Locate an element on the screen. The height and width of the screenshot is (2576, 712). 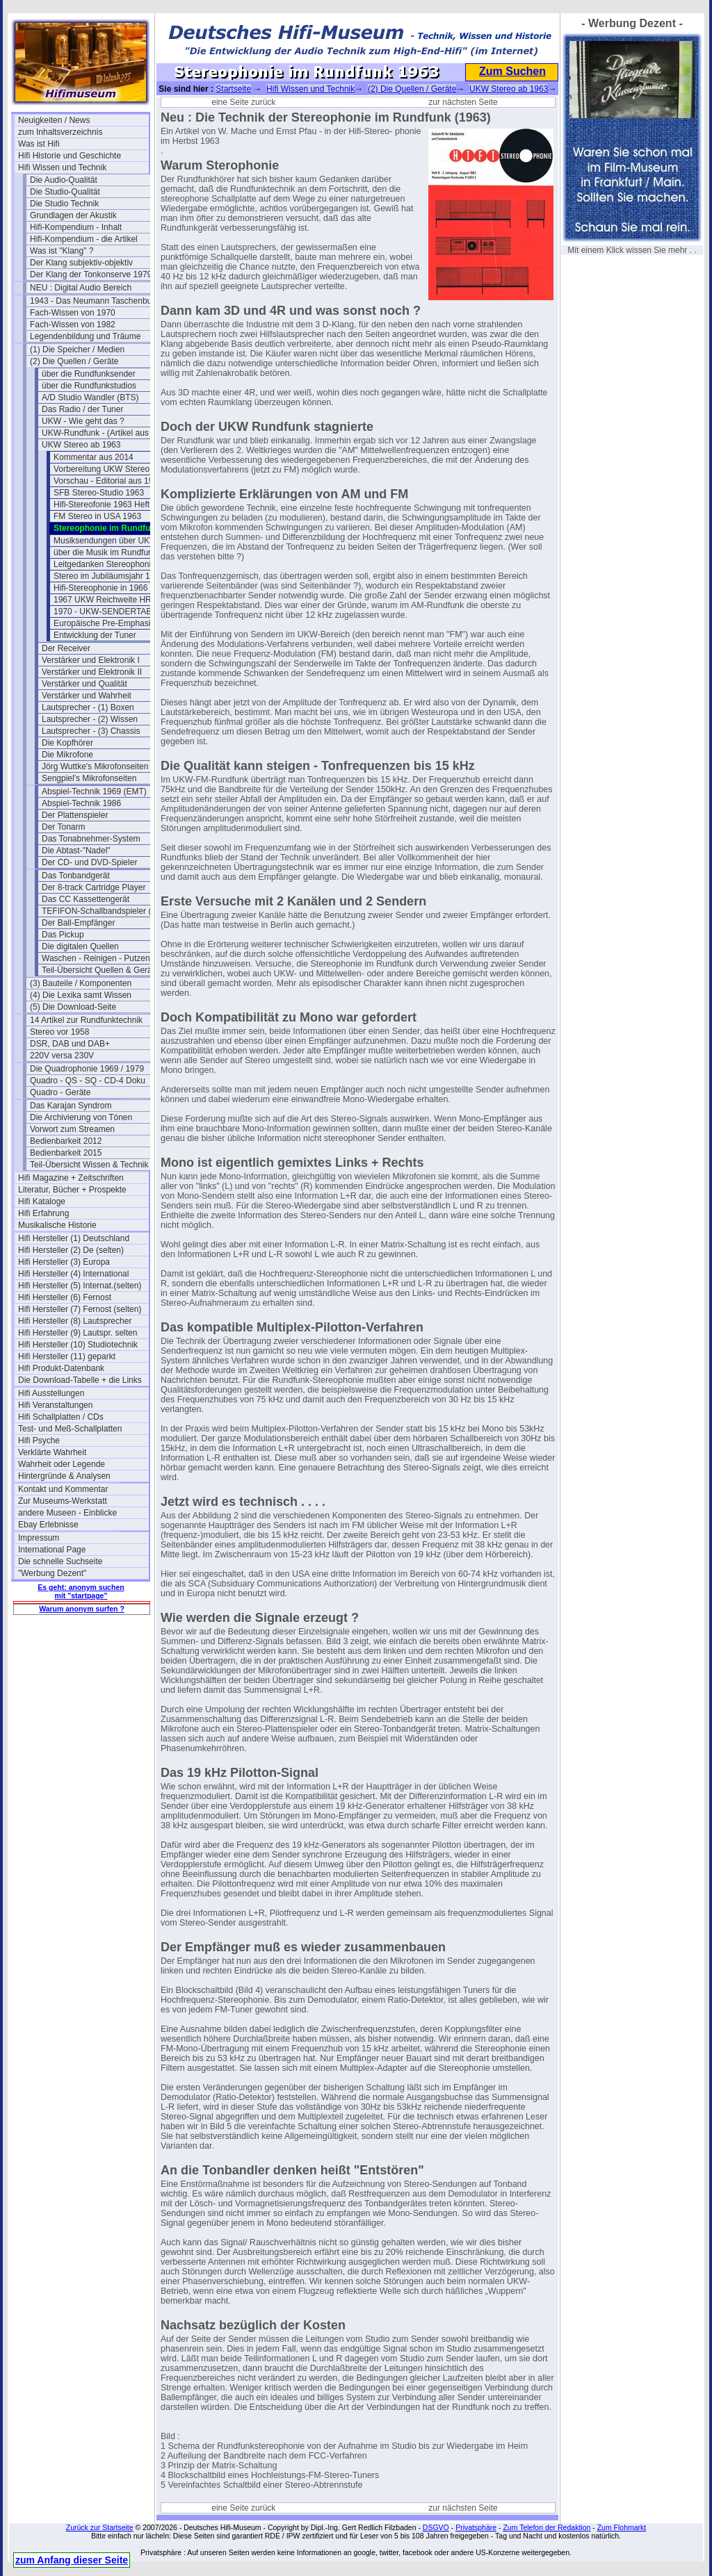
Vorwort zum Streamen is located at coordinates (72, 1129).